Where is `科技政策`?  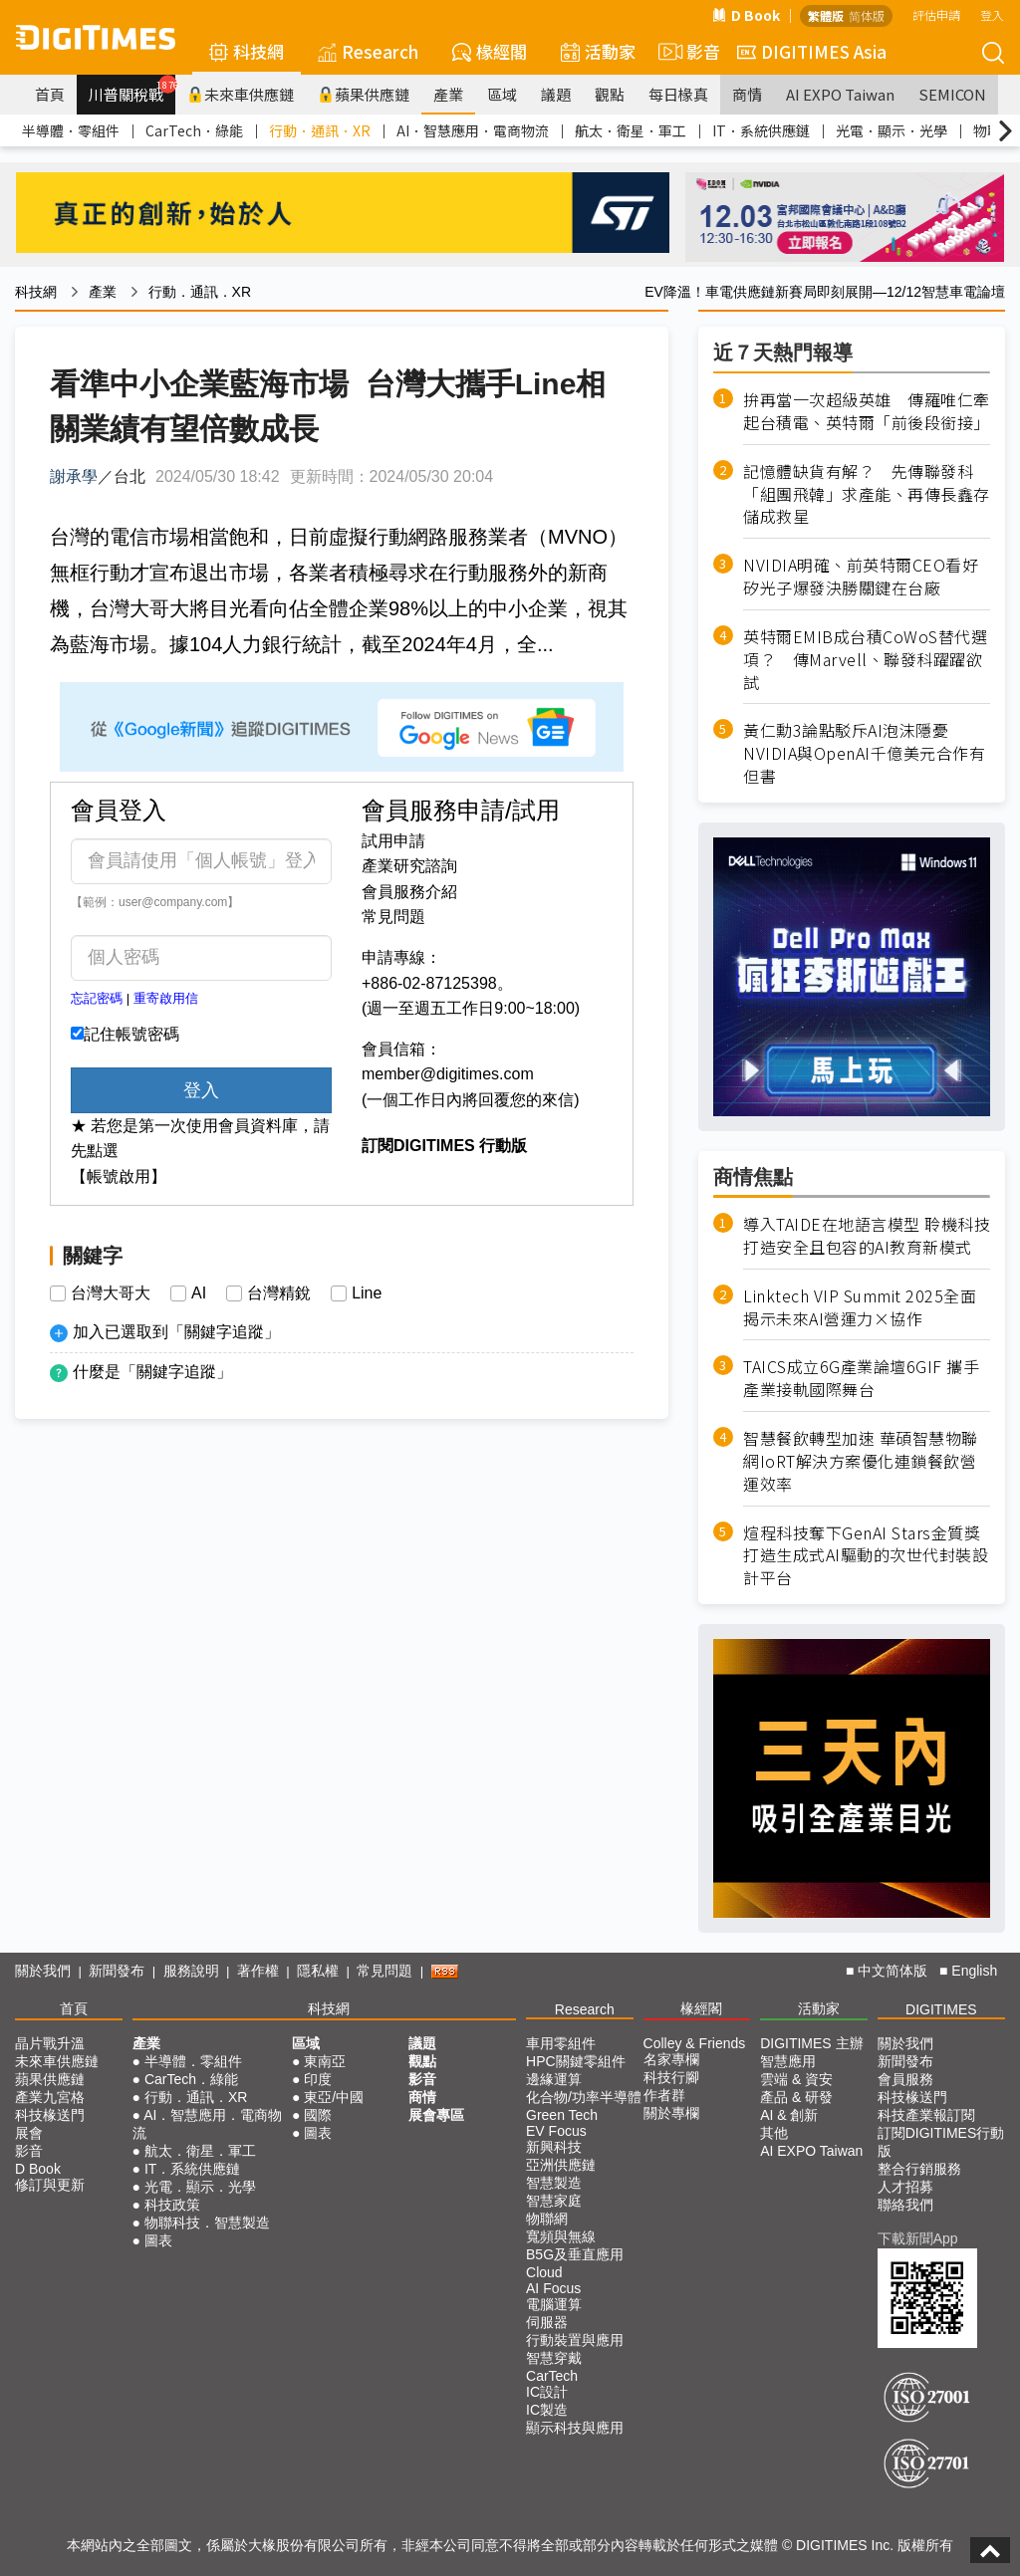
科技政策 is located at coordinates (172, 2205).